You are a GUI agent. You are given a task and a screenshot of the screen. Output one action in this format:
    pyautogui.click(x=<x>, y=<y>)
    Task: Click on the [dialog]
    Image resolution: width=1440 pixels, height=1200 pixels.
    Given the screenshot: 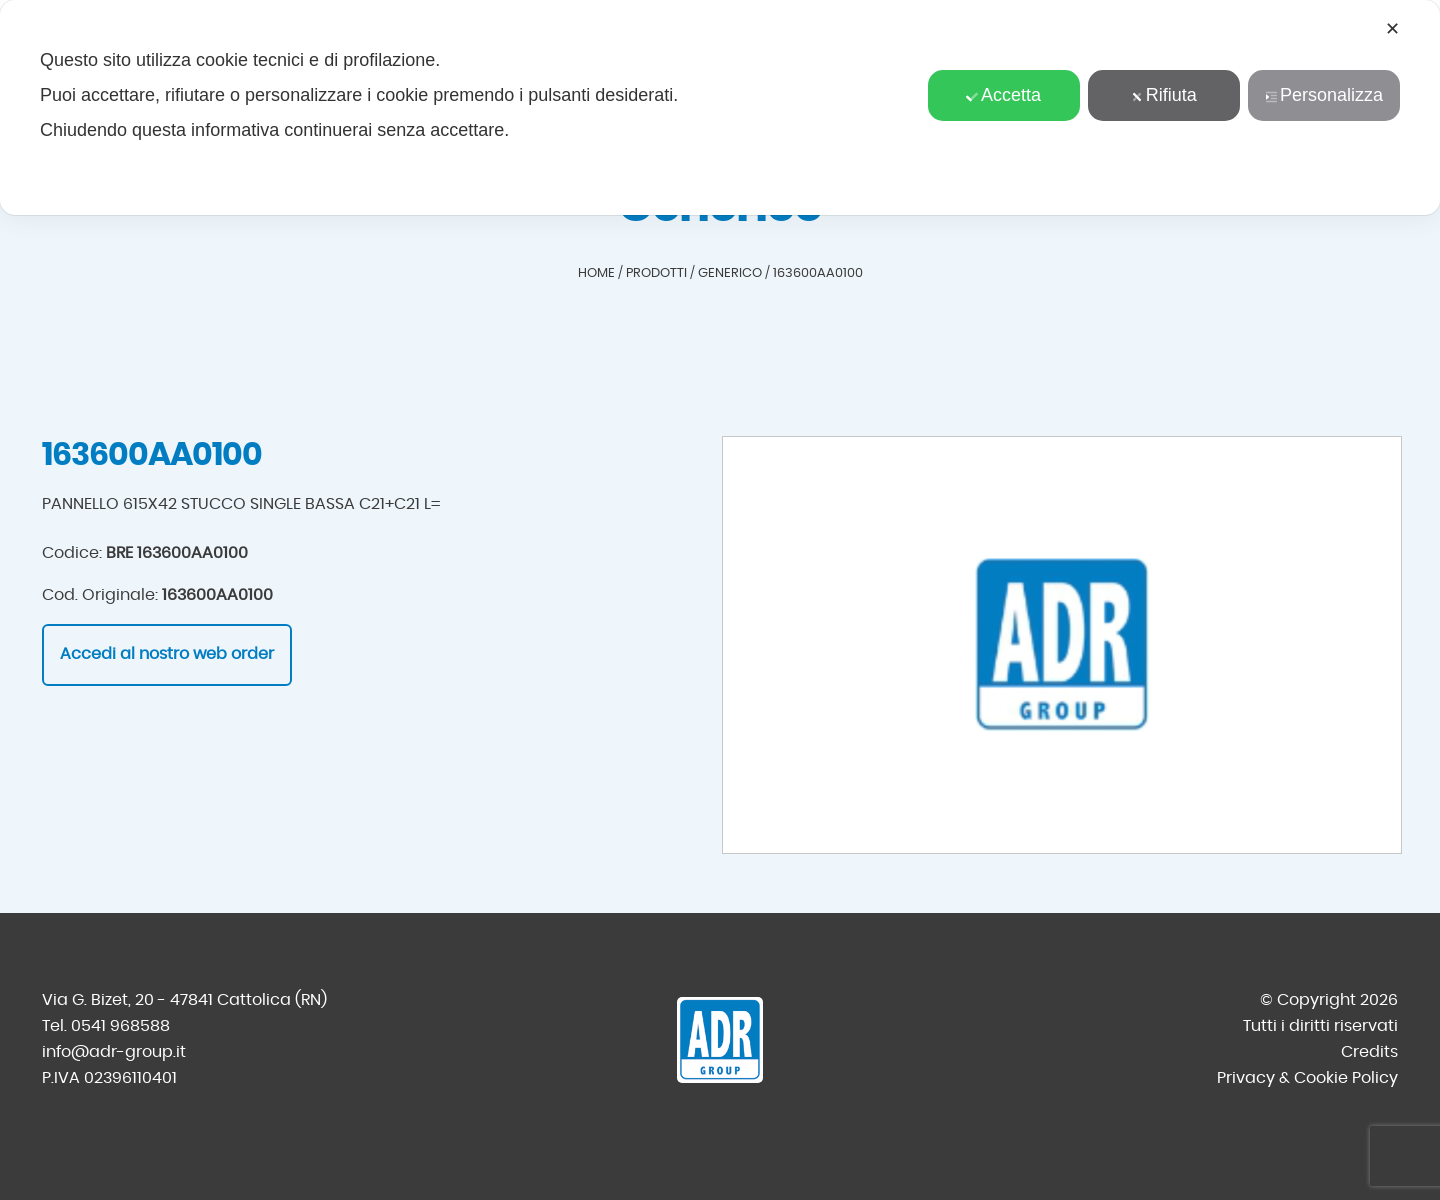 What is the action you would take?
    pyautogui.click(x=720, y=107)
    